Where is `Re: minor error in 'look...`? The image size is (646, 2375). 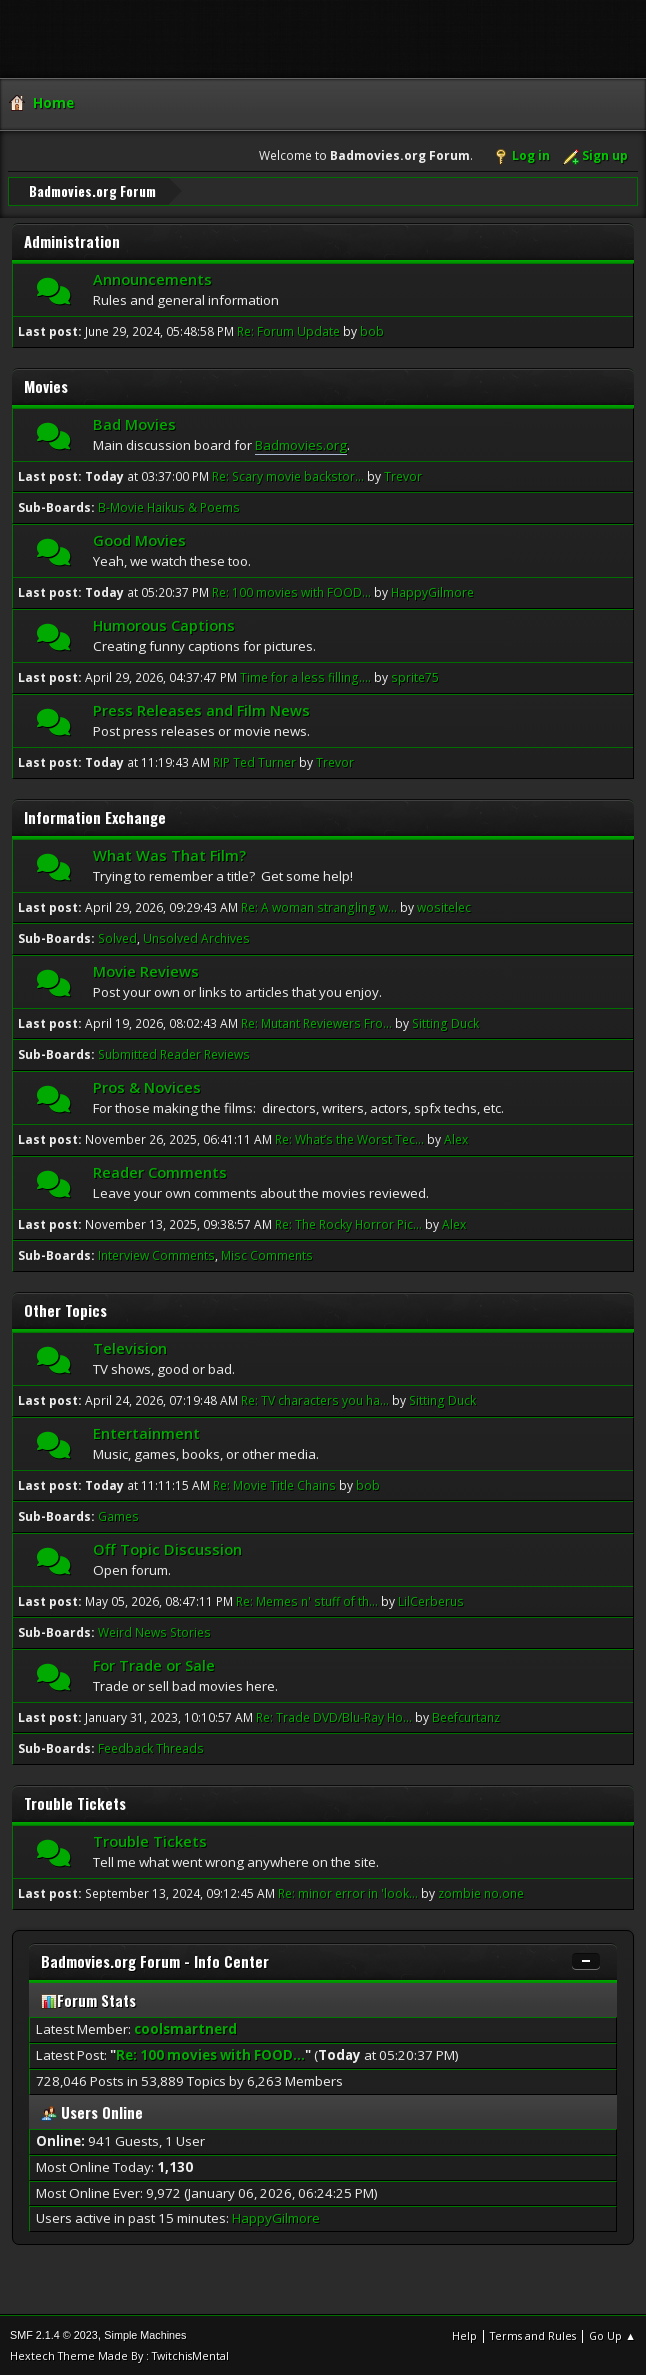
Re: minor error in 'look... is located at coordinates (348, 1892).